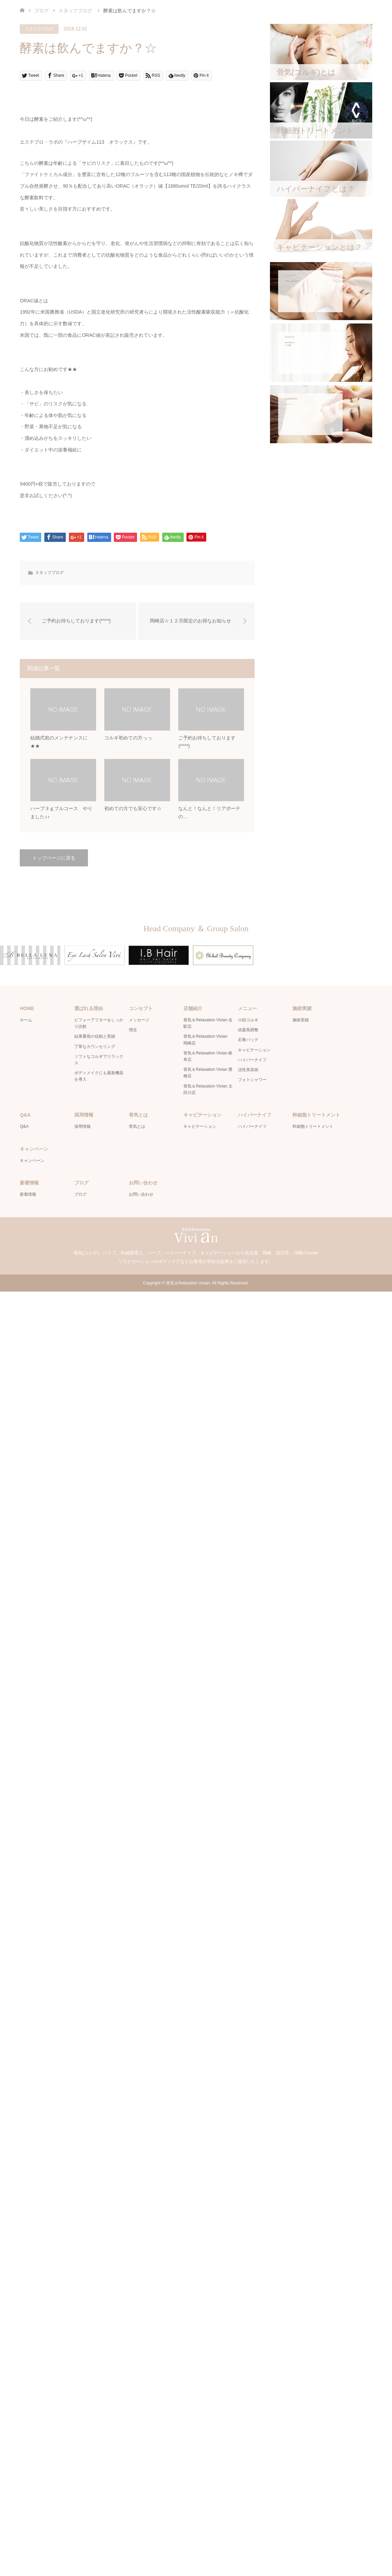  I want to click on 採用情報, so click(82, 1126).